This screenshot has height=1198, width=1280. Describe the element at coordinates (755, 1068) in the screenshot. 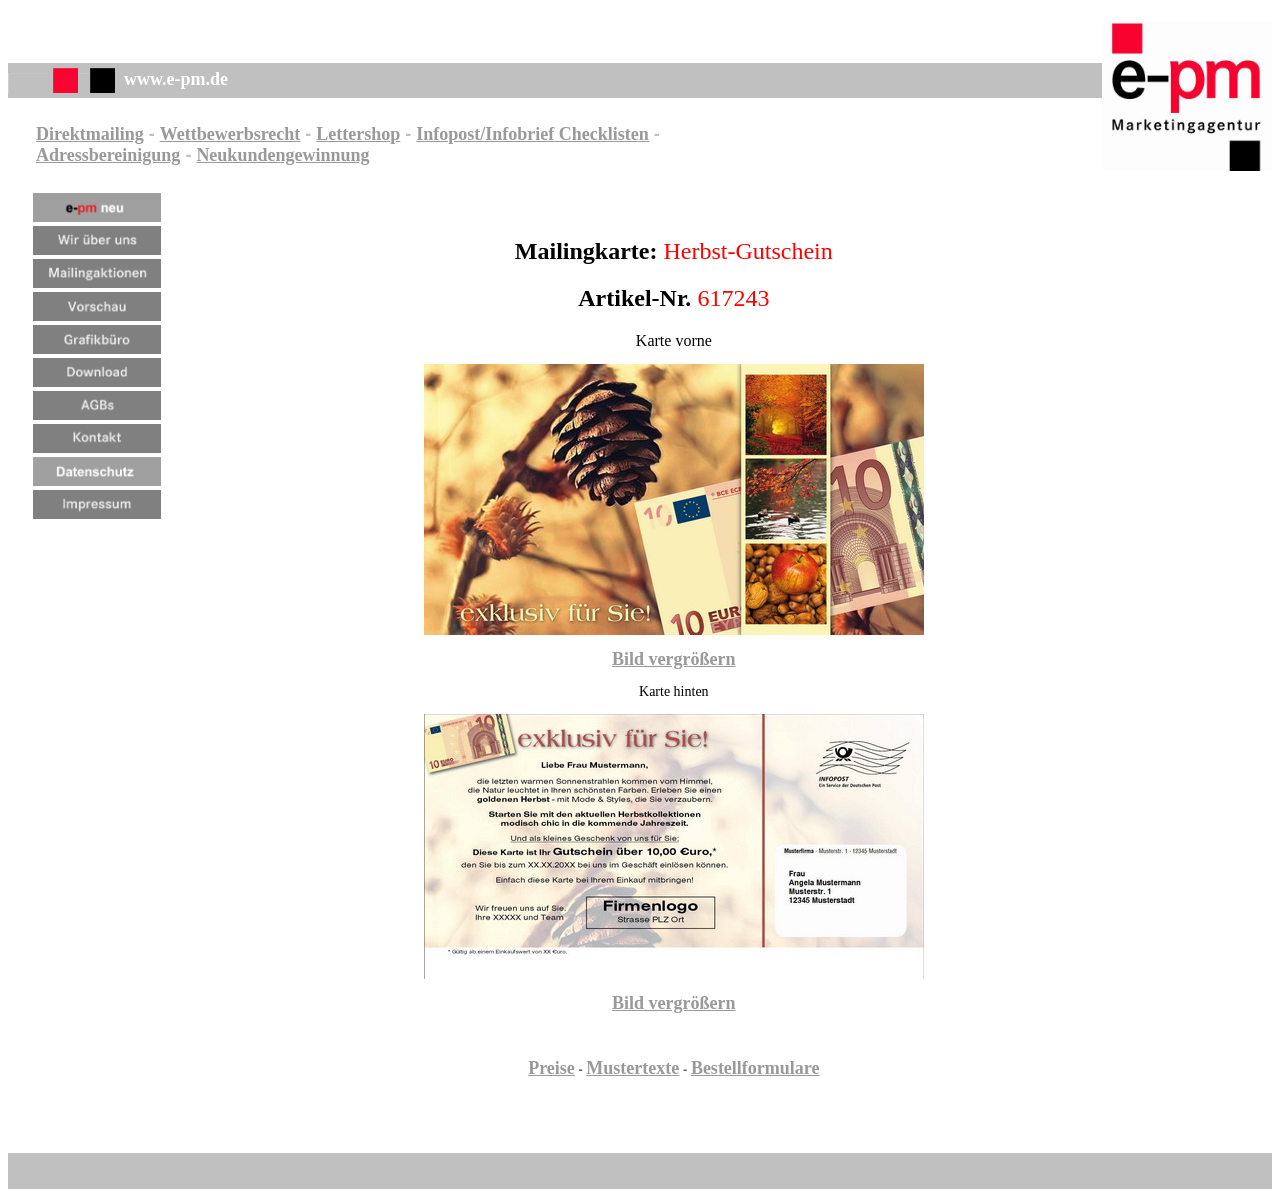

I see `Bestellformulare` at that location.